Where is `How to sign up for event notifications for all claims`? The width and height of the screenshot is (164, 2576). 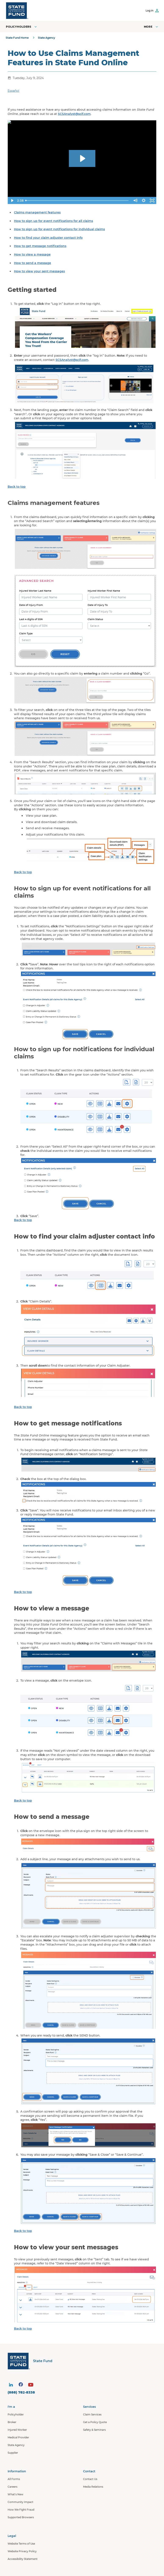 How to sign up for event notifications for all claims is located at coordinates (53, 221).